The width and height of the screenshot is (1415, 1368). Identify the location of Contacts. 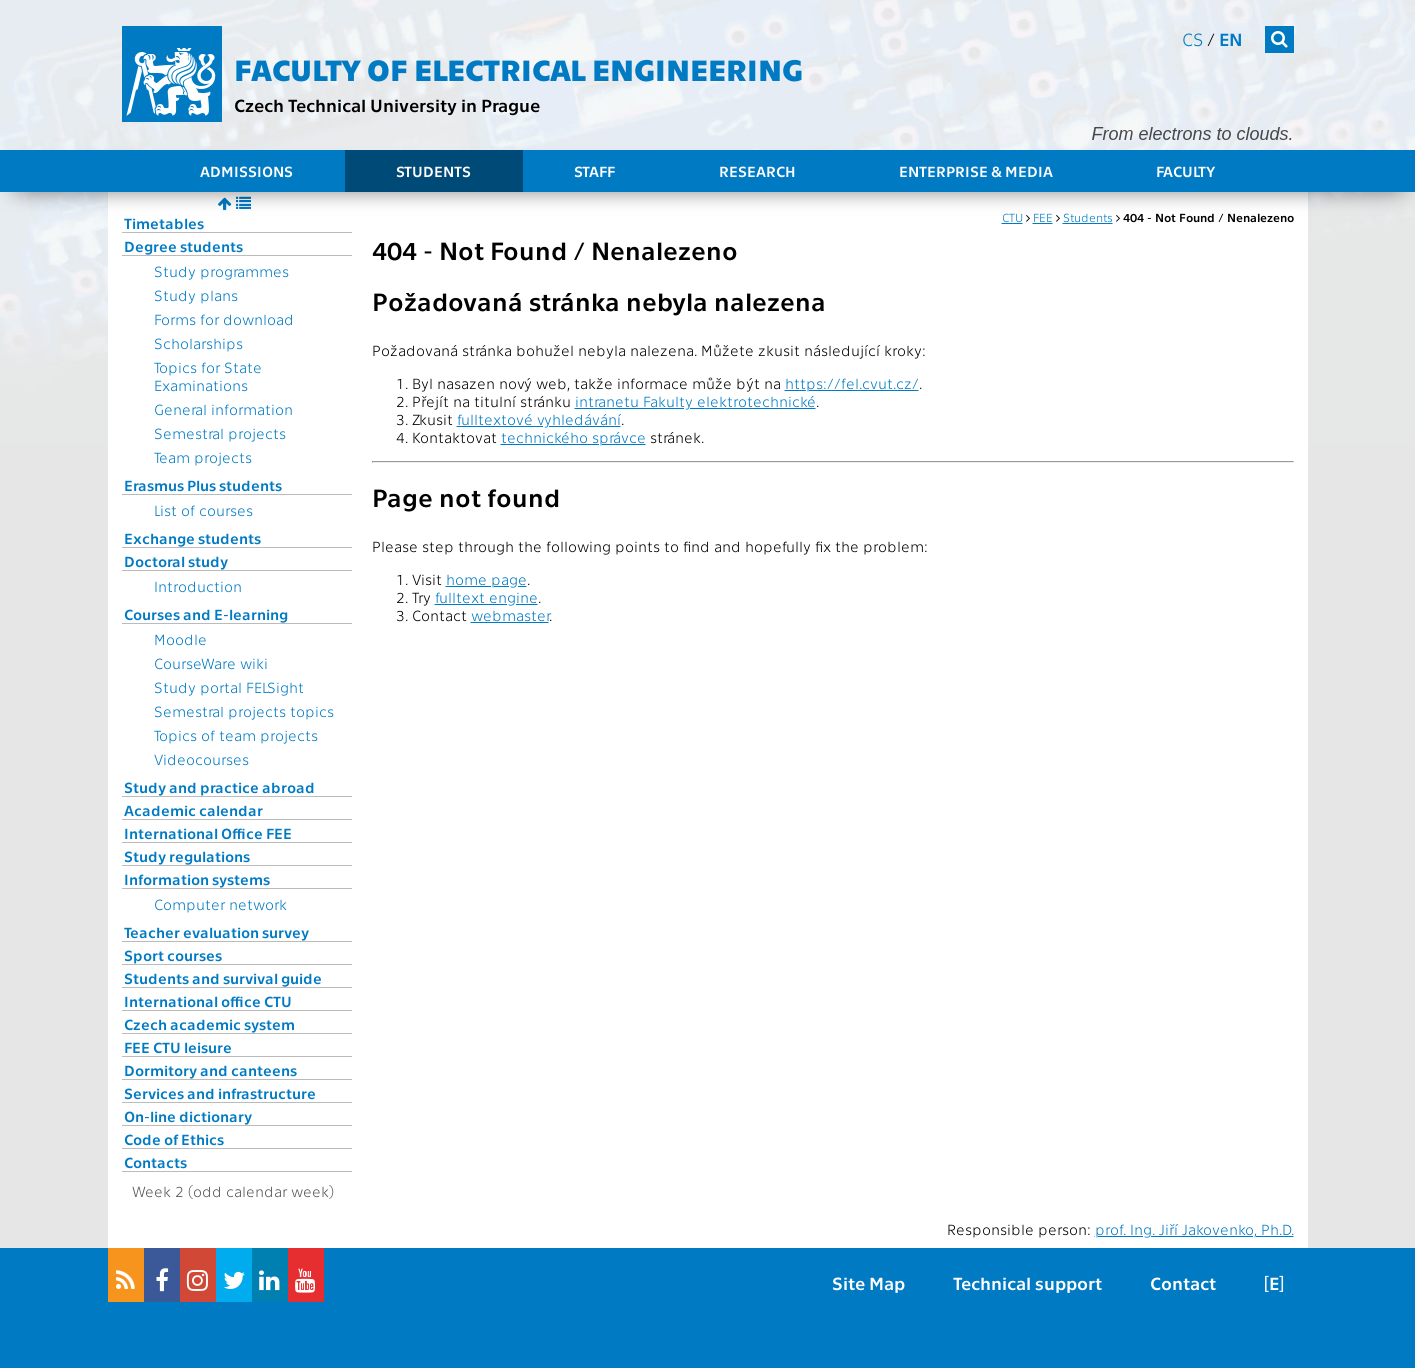
(155, 1162).